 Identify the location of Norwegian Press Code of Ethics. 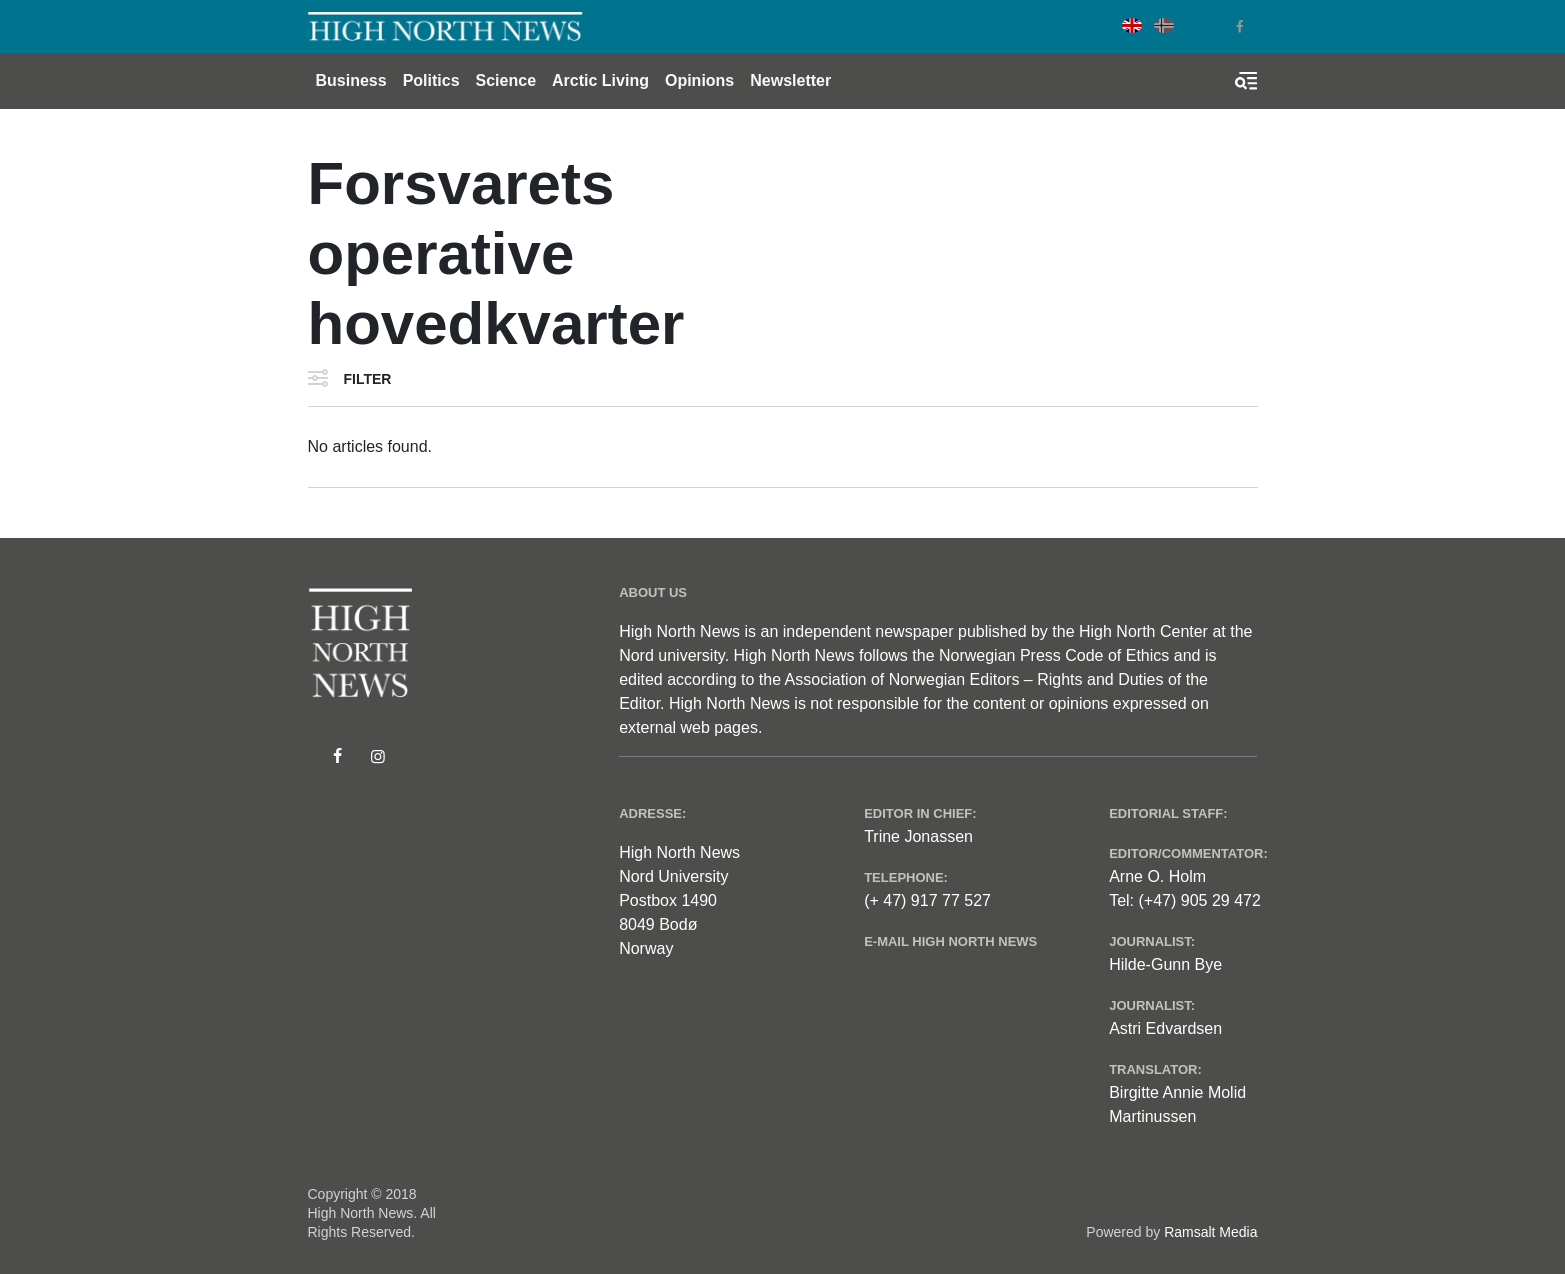
(1054, 655).